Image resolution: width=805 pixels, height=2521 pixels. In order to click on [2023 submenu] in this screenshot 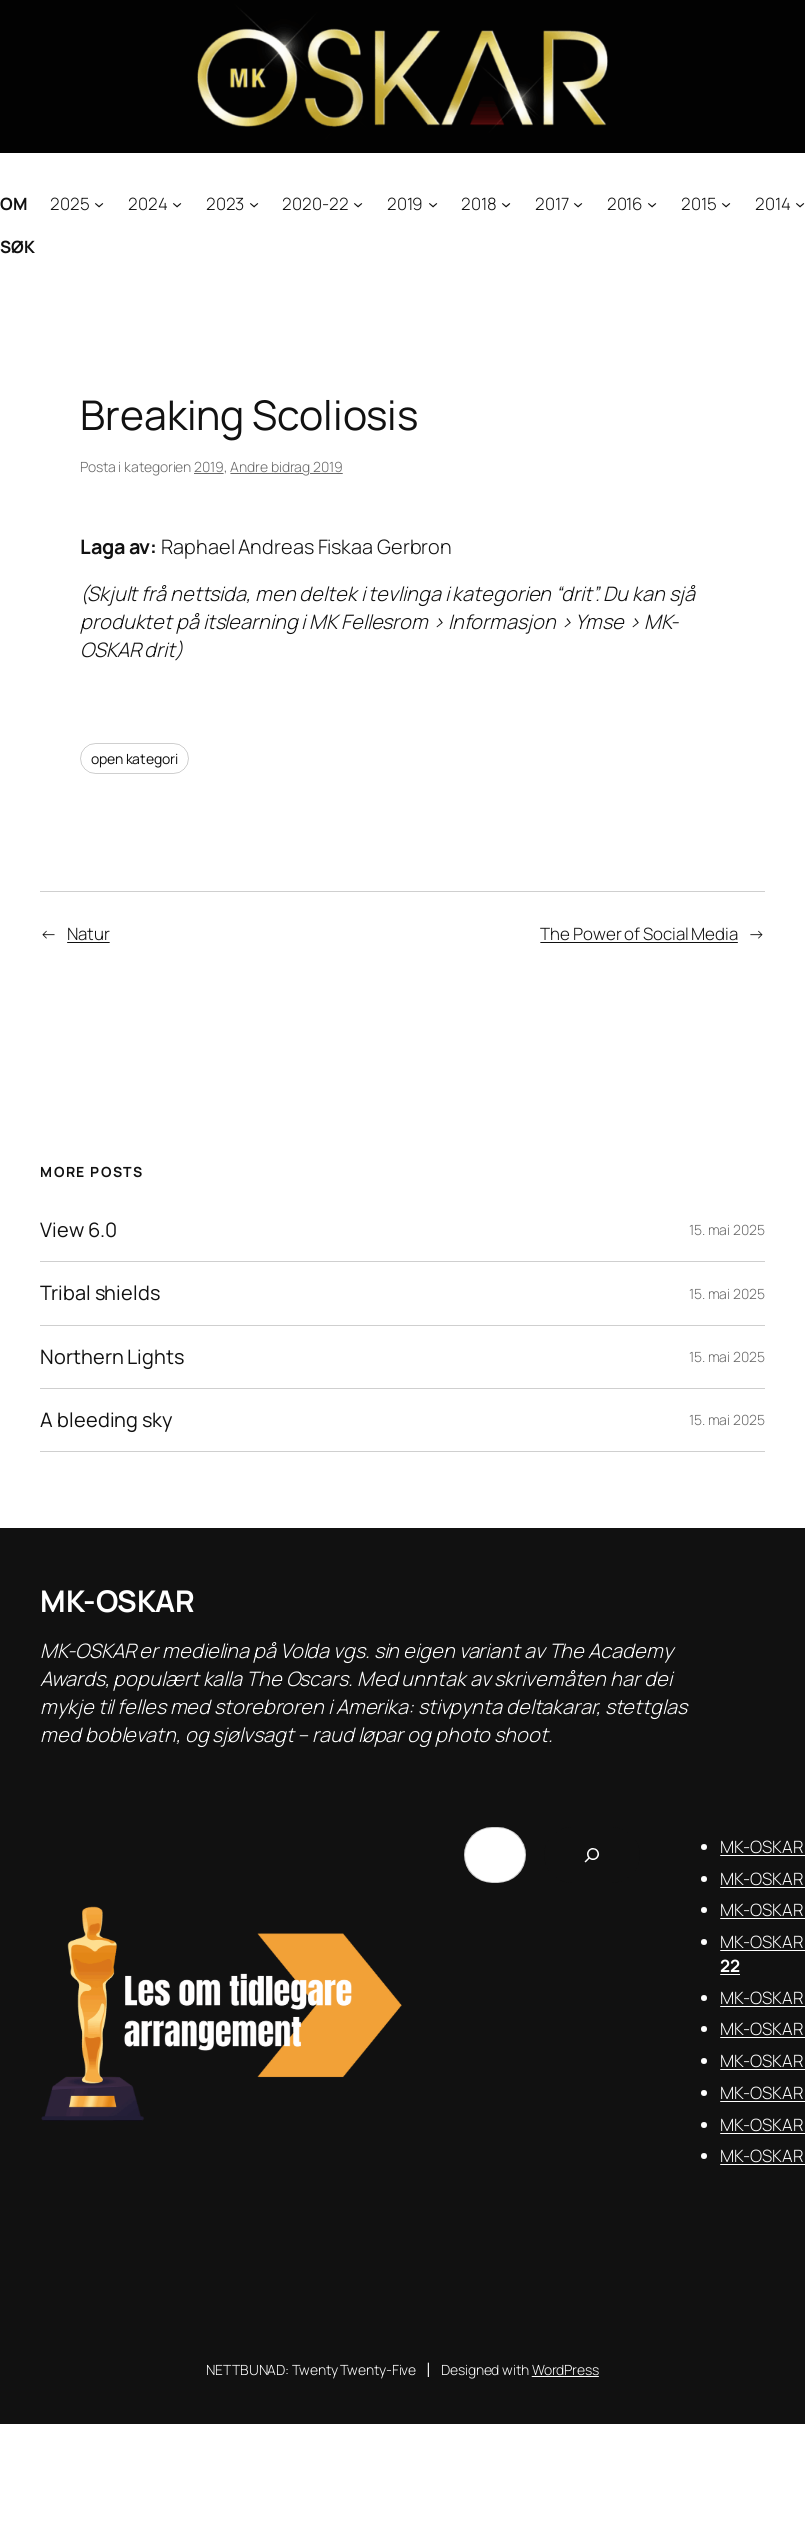, I will do `click(254, 203)`.